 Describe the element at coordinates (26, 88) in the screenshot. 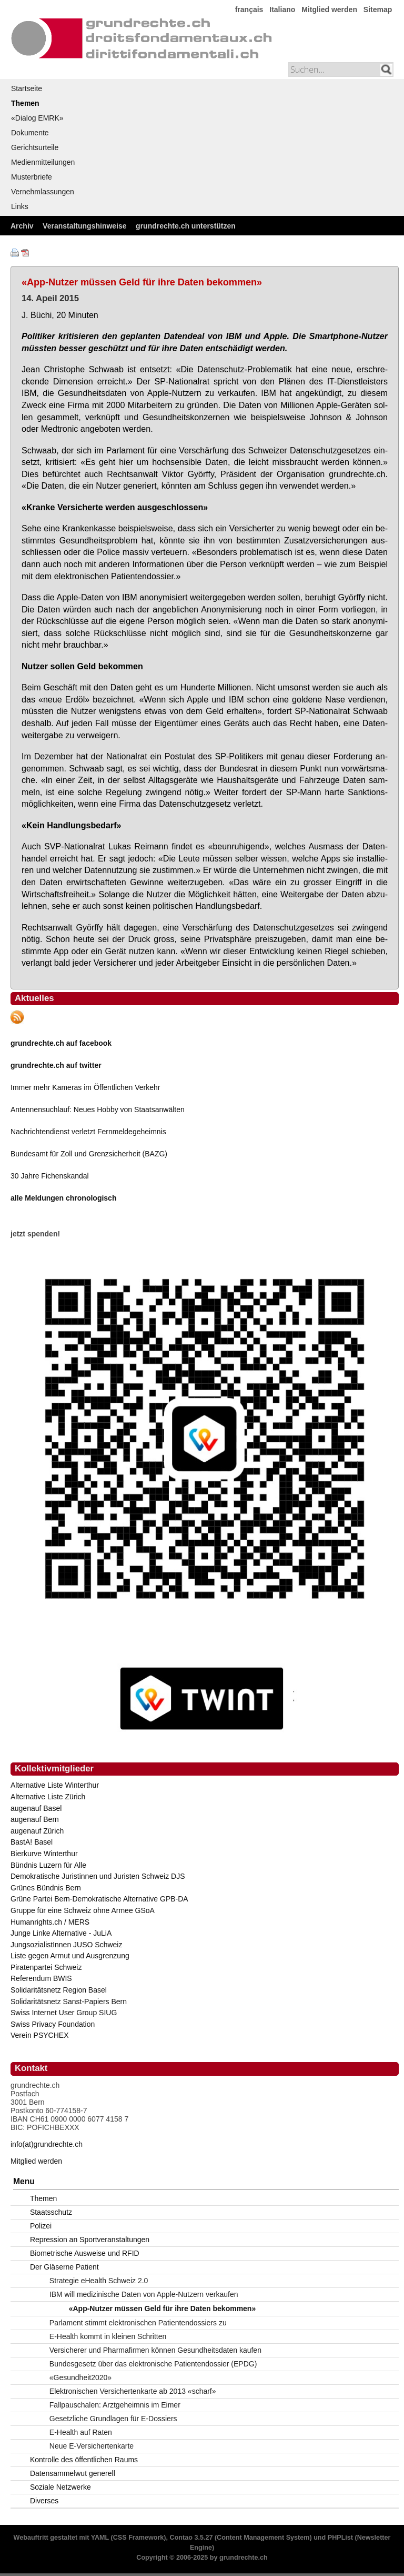

I see `Startseite` at that location.